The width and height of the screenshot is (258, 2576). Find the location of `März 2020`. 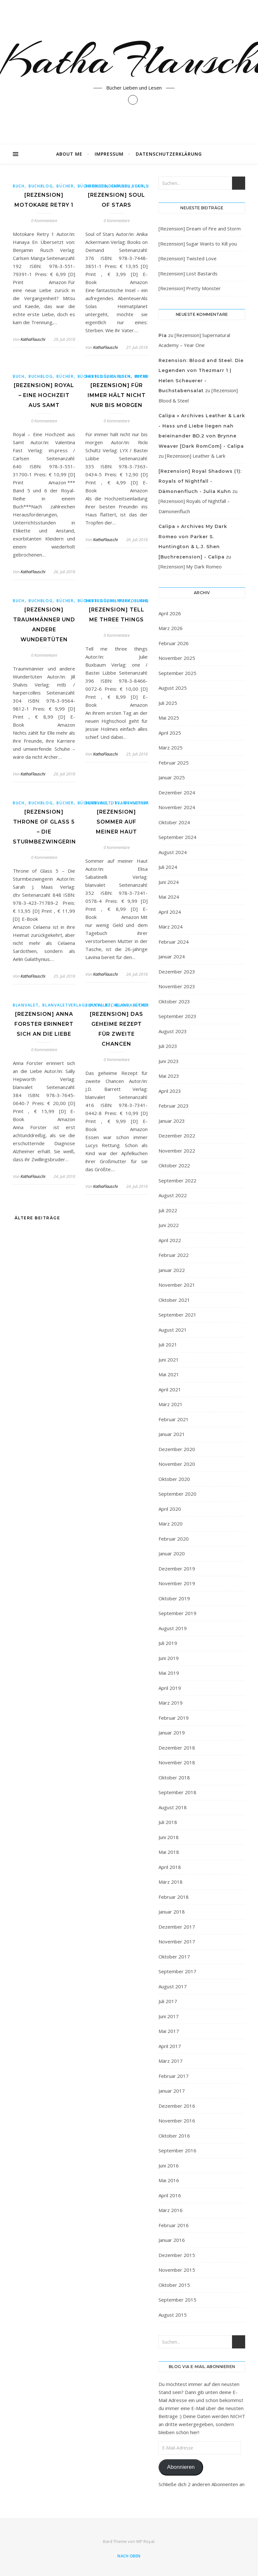

März 2020 is located at coordinates (171, 1523).